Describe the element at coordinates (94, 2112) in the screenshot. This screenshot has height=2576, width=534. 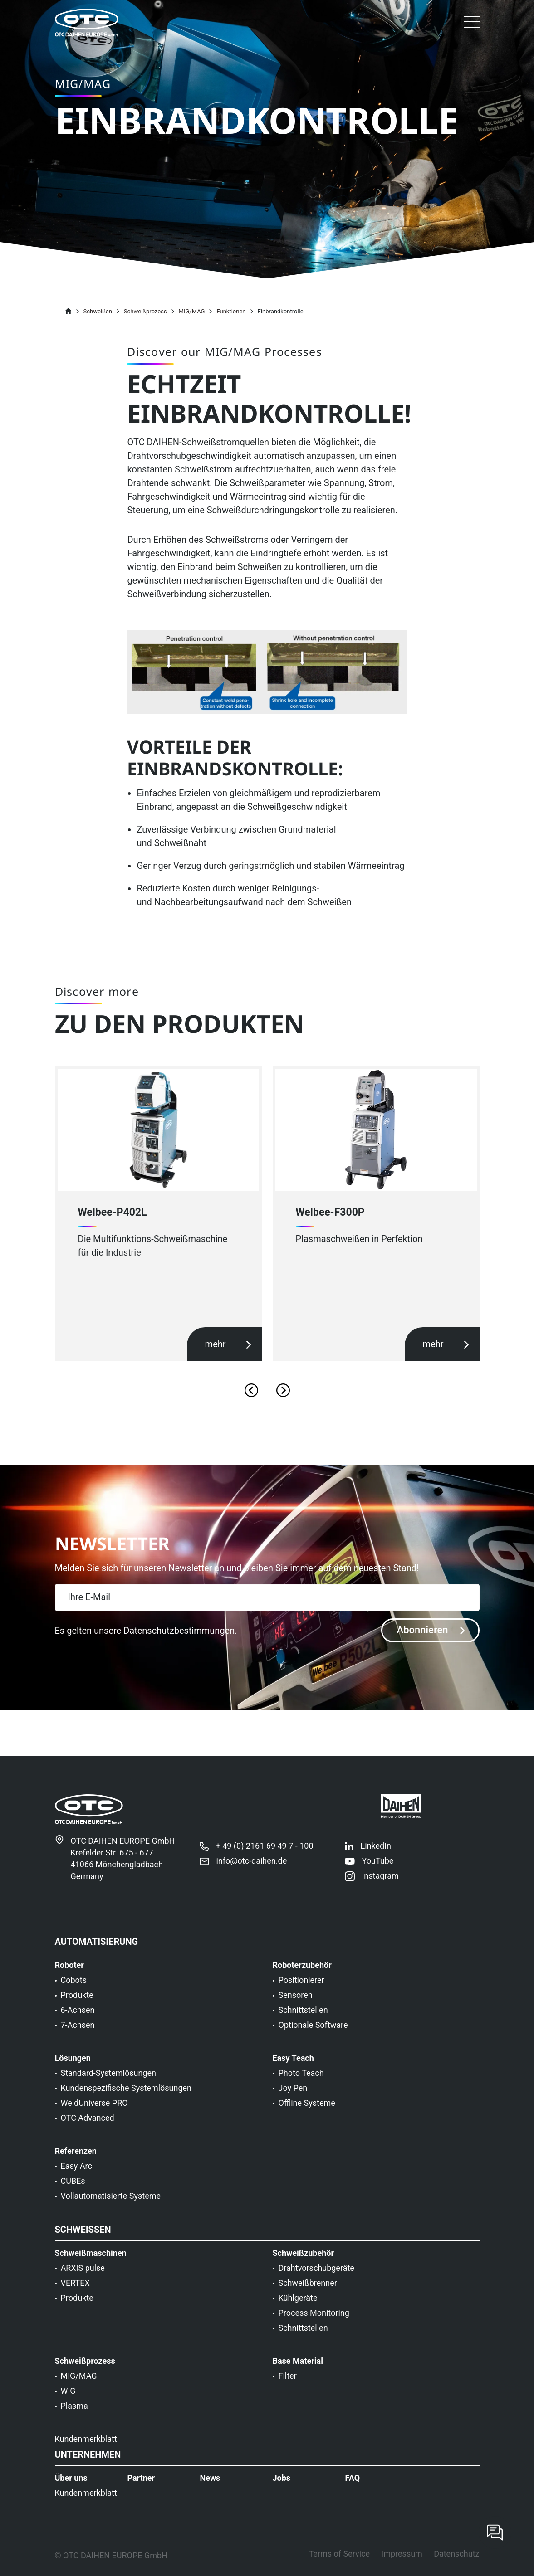
I see `WeldUniverse PRO` at that location.